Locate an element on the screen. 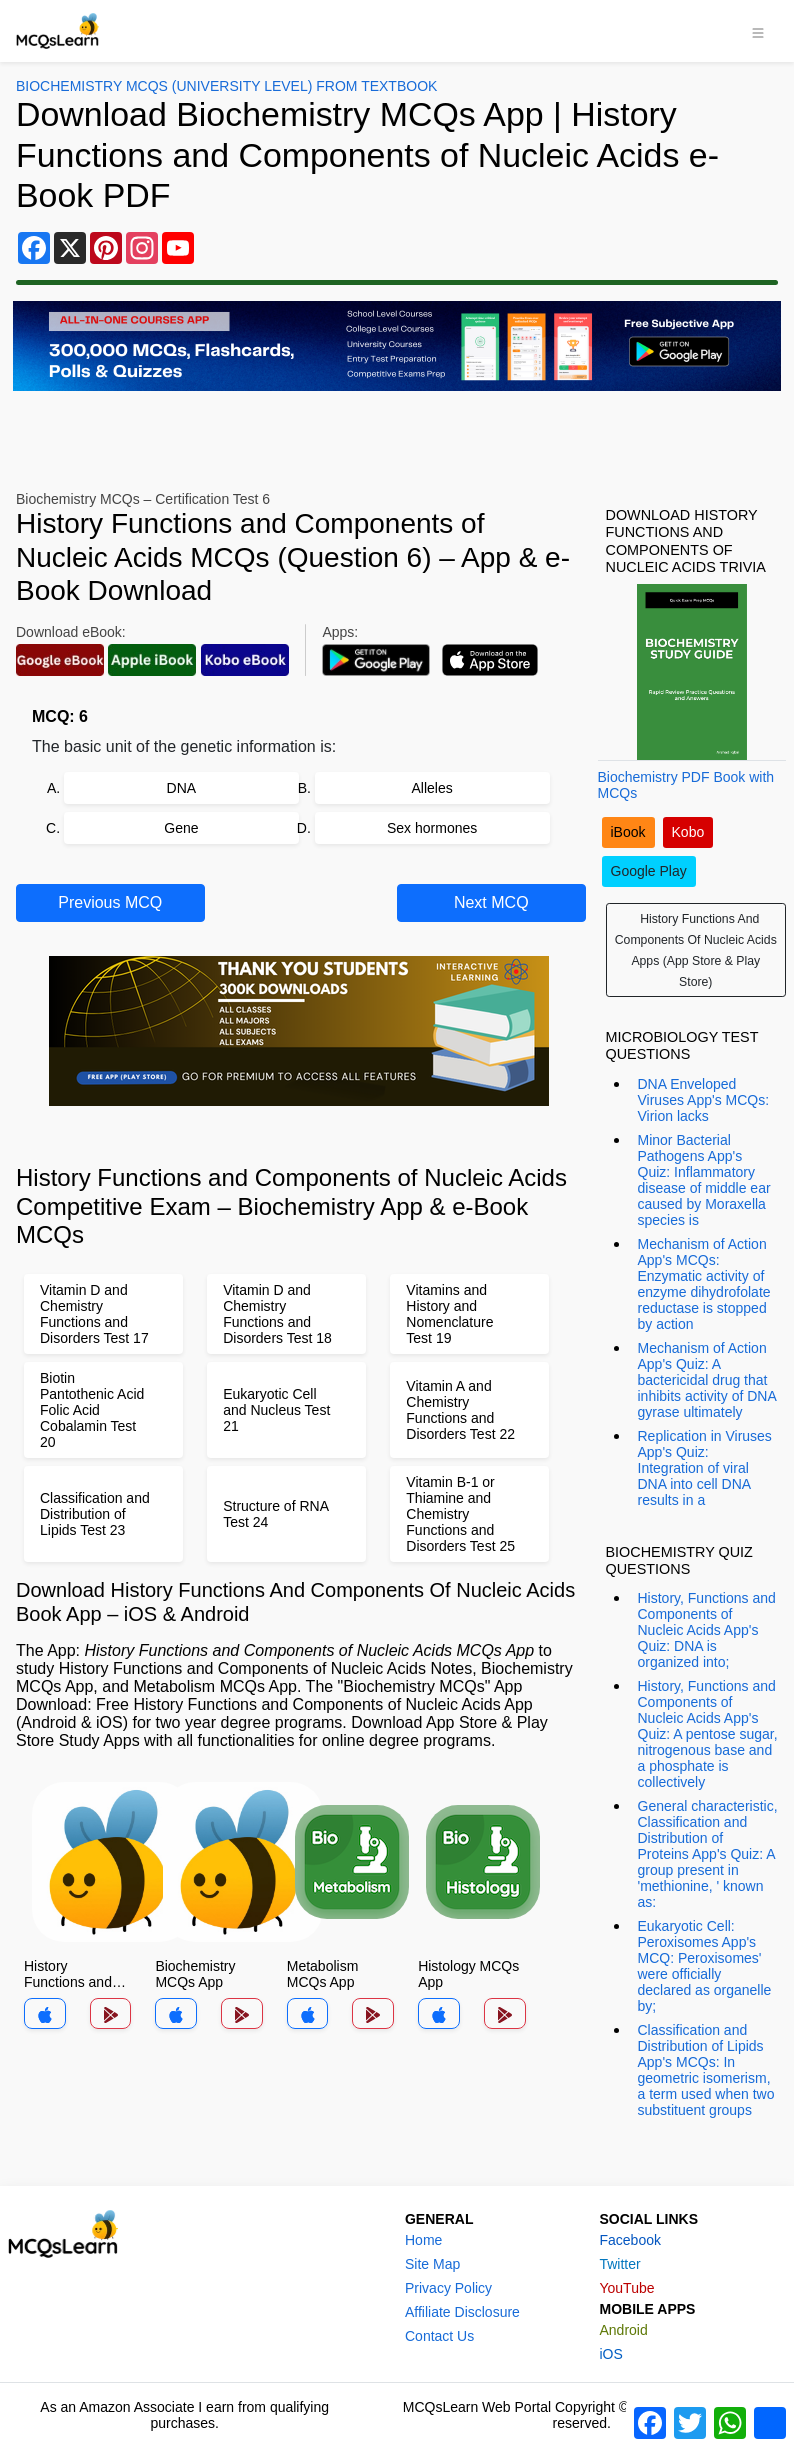 This screenshot has width=794, height=2447. DNA is located at coordinates (182, 788).